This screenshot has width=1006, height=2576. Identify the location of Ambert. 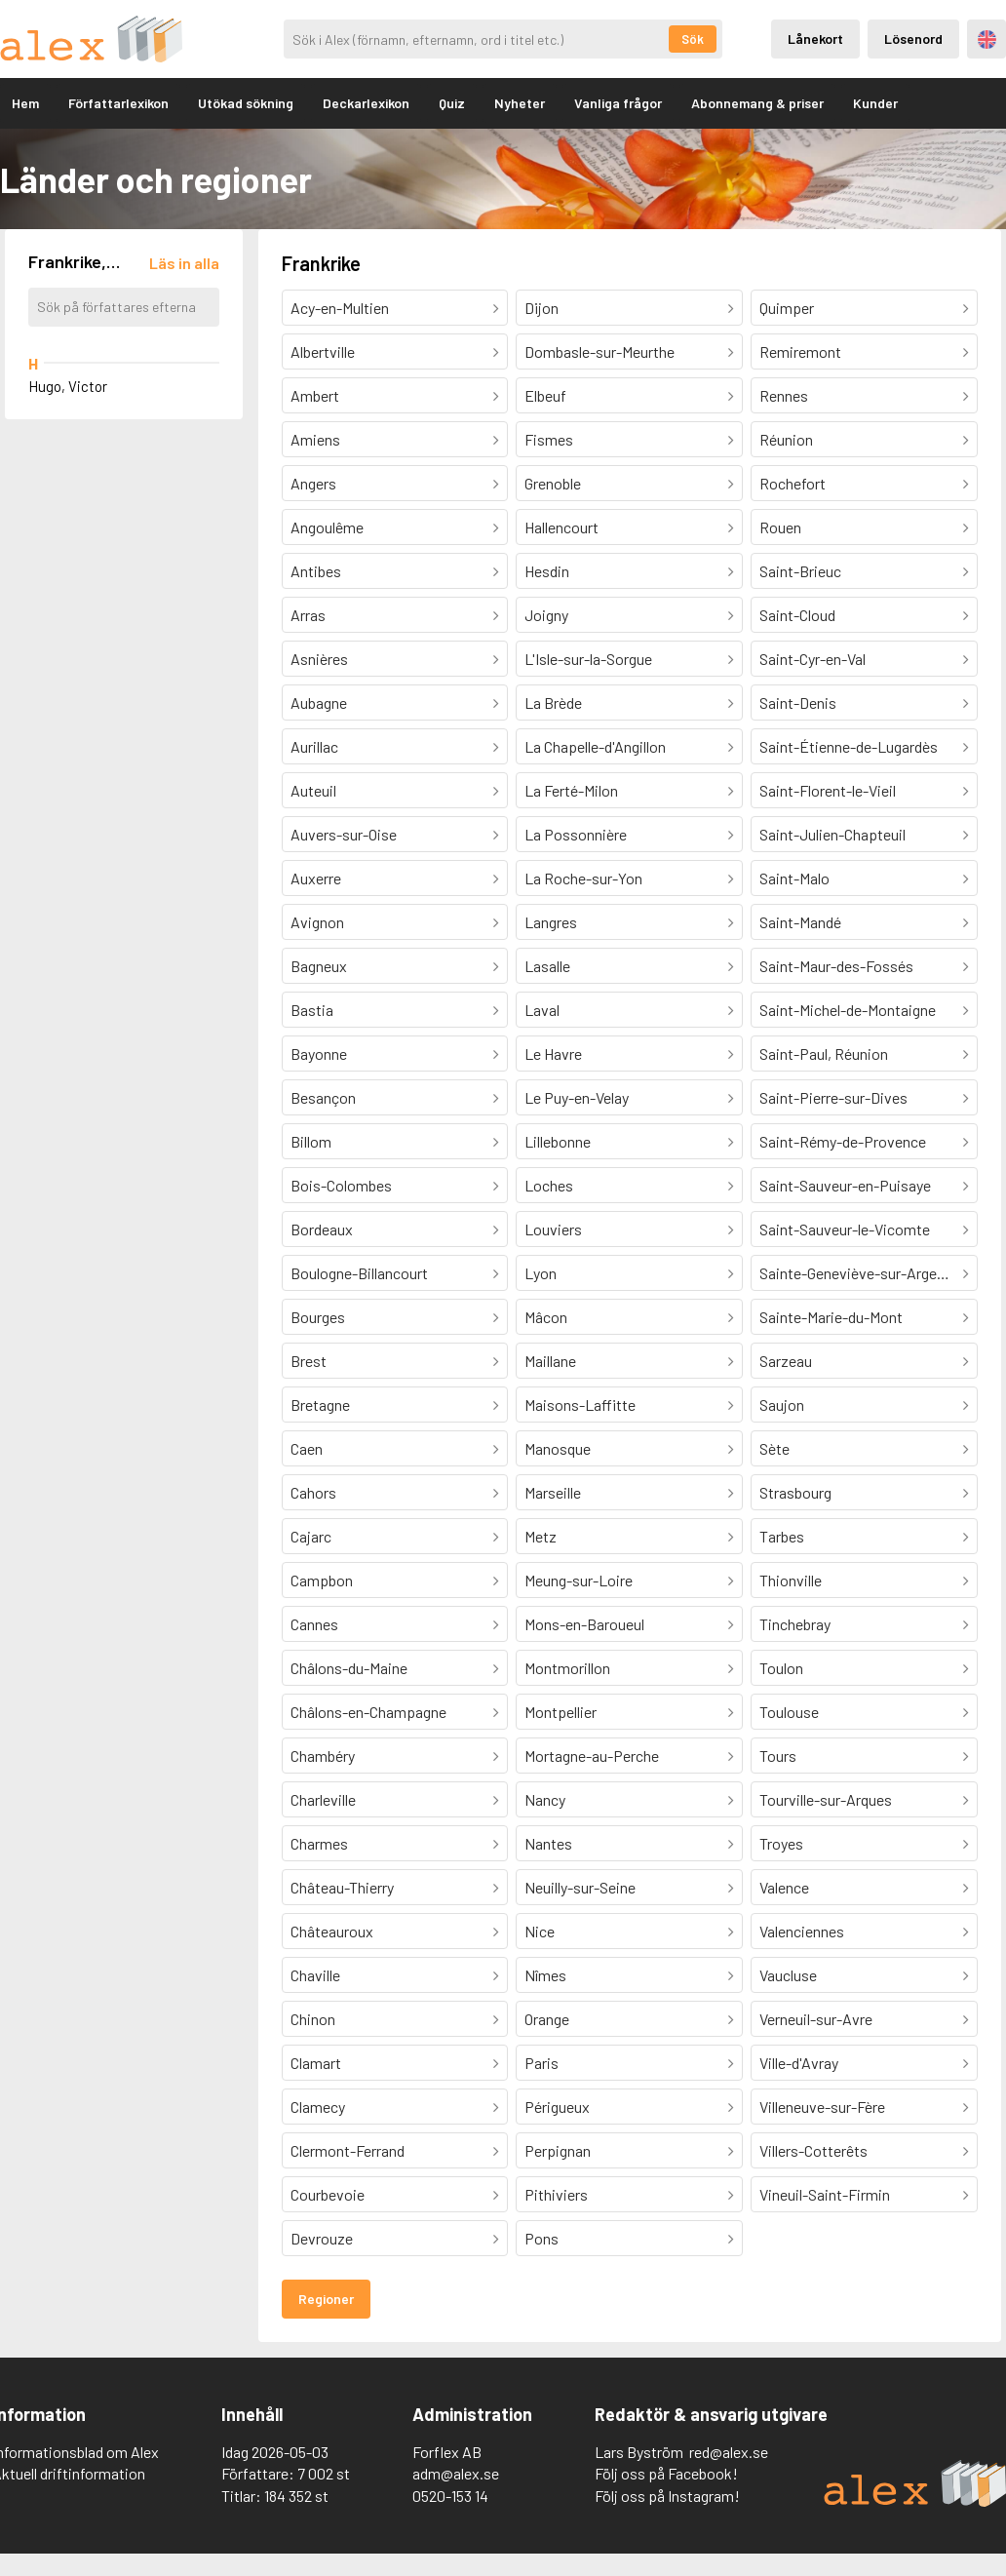
(314, 395).